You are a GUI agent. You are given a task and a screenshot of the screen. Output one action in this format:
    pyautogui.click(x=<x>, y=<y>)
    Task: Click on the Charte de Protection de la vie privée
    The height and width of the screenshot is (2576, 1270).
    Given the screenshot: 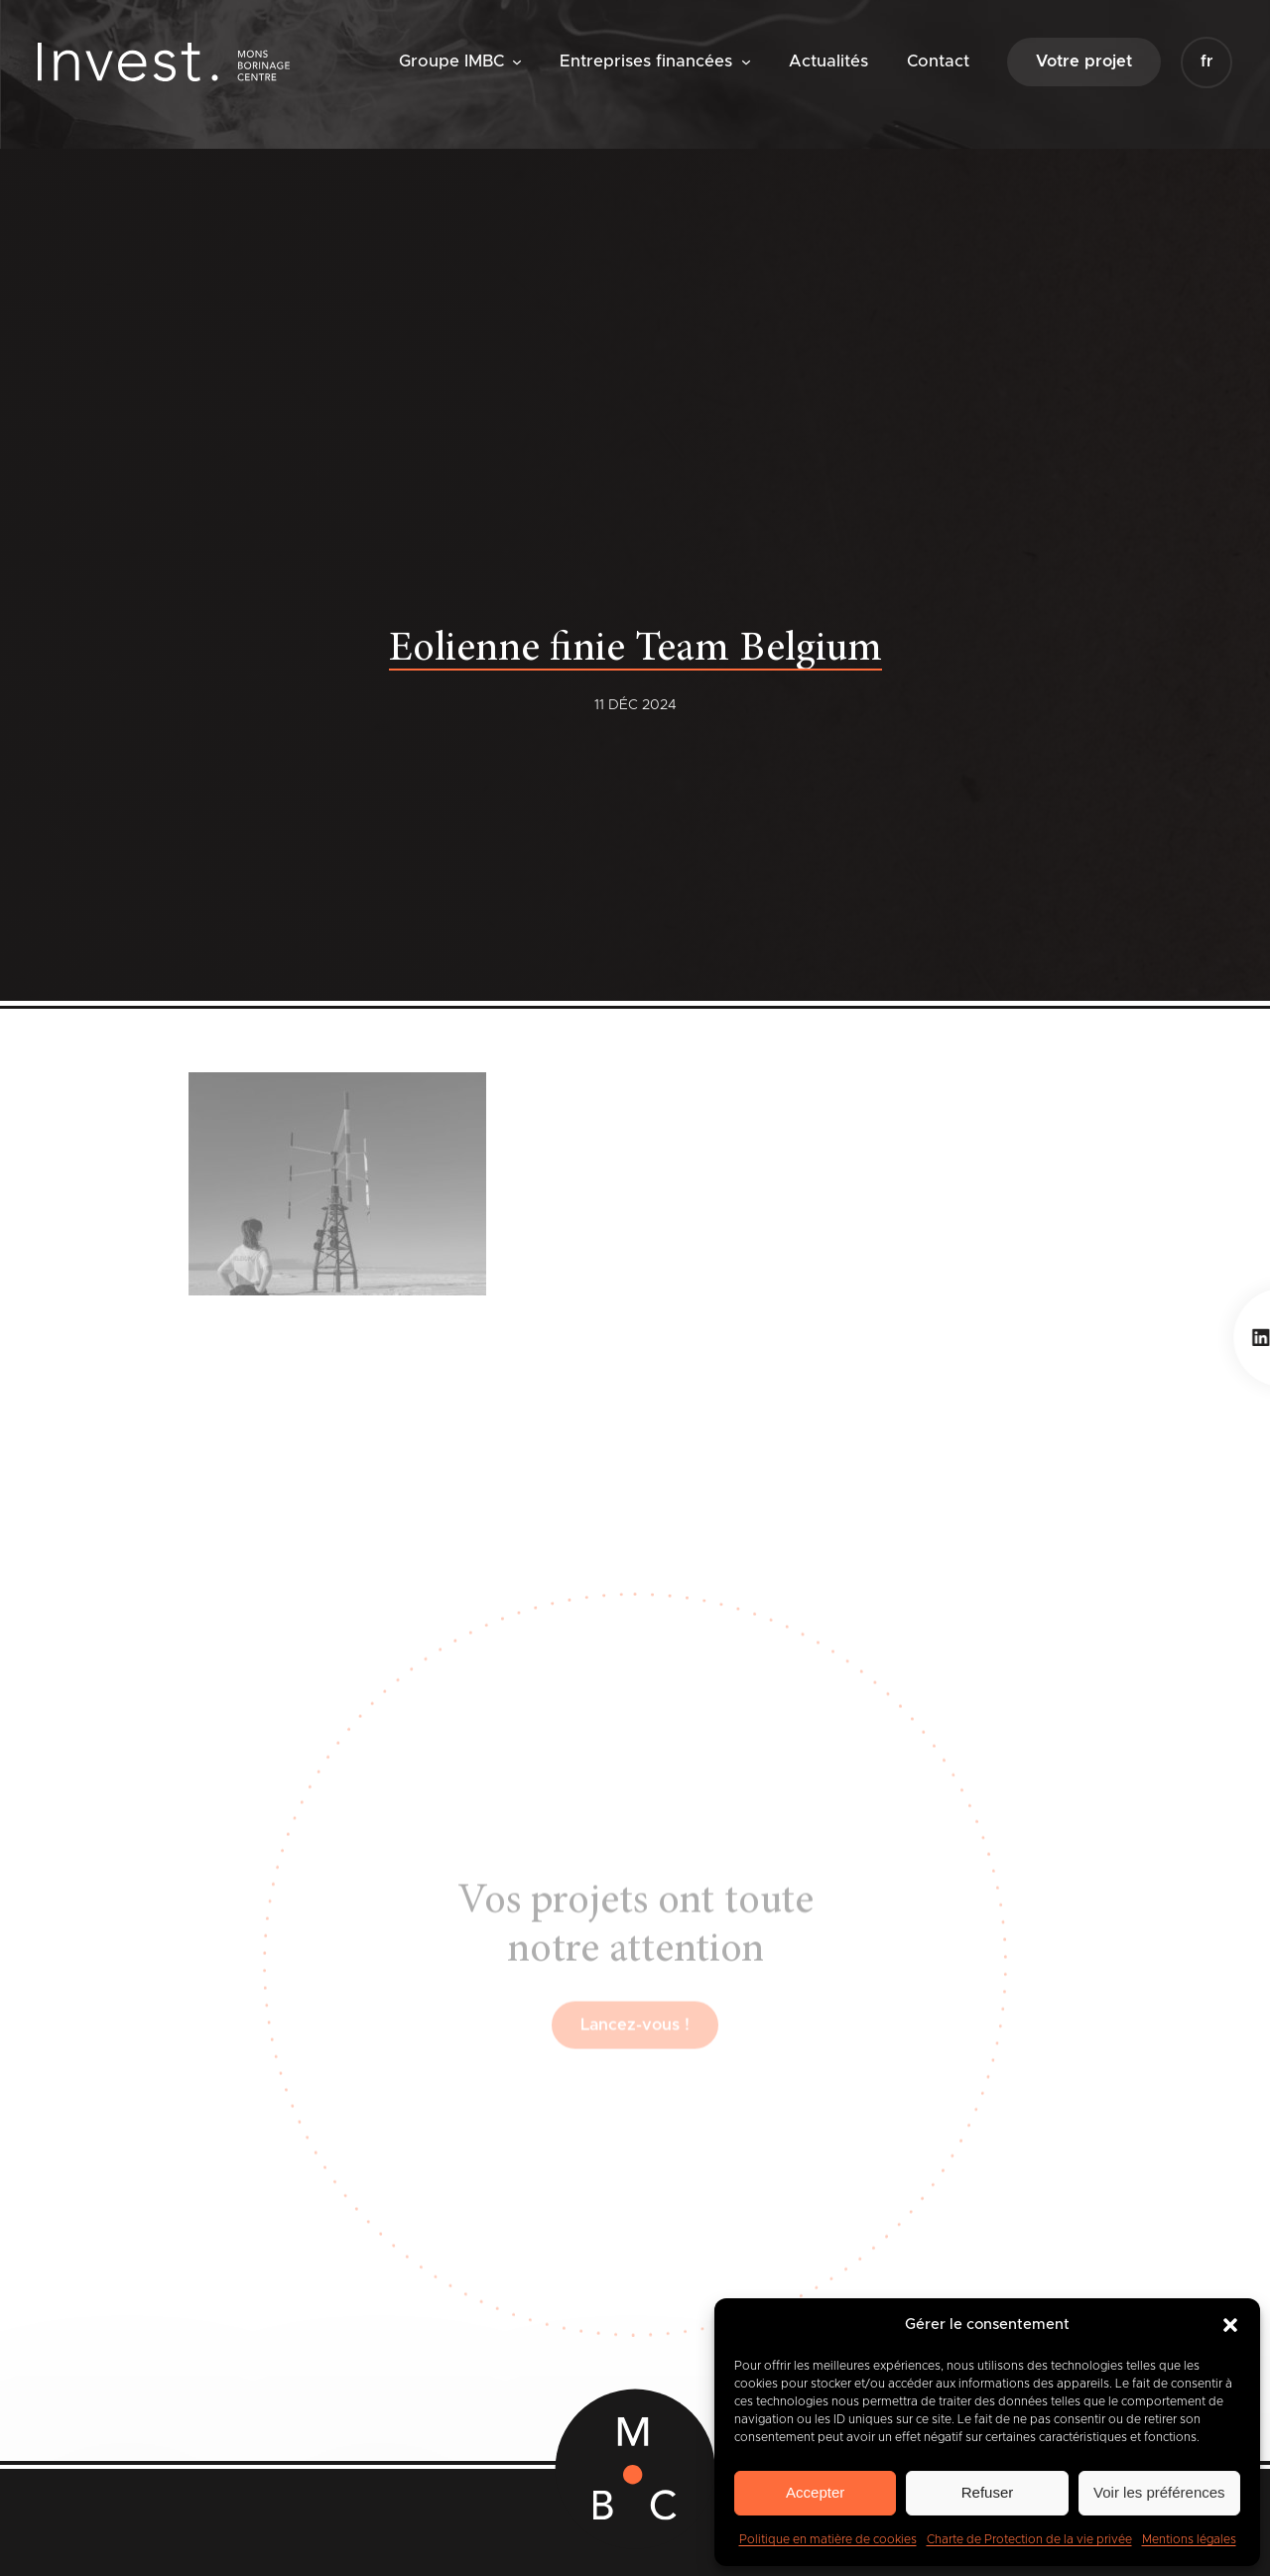 What is the action you would take?
    pyautogui.click(x=1029, y=2539)
    